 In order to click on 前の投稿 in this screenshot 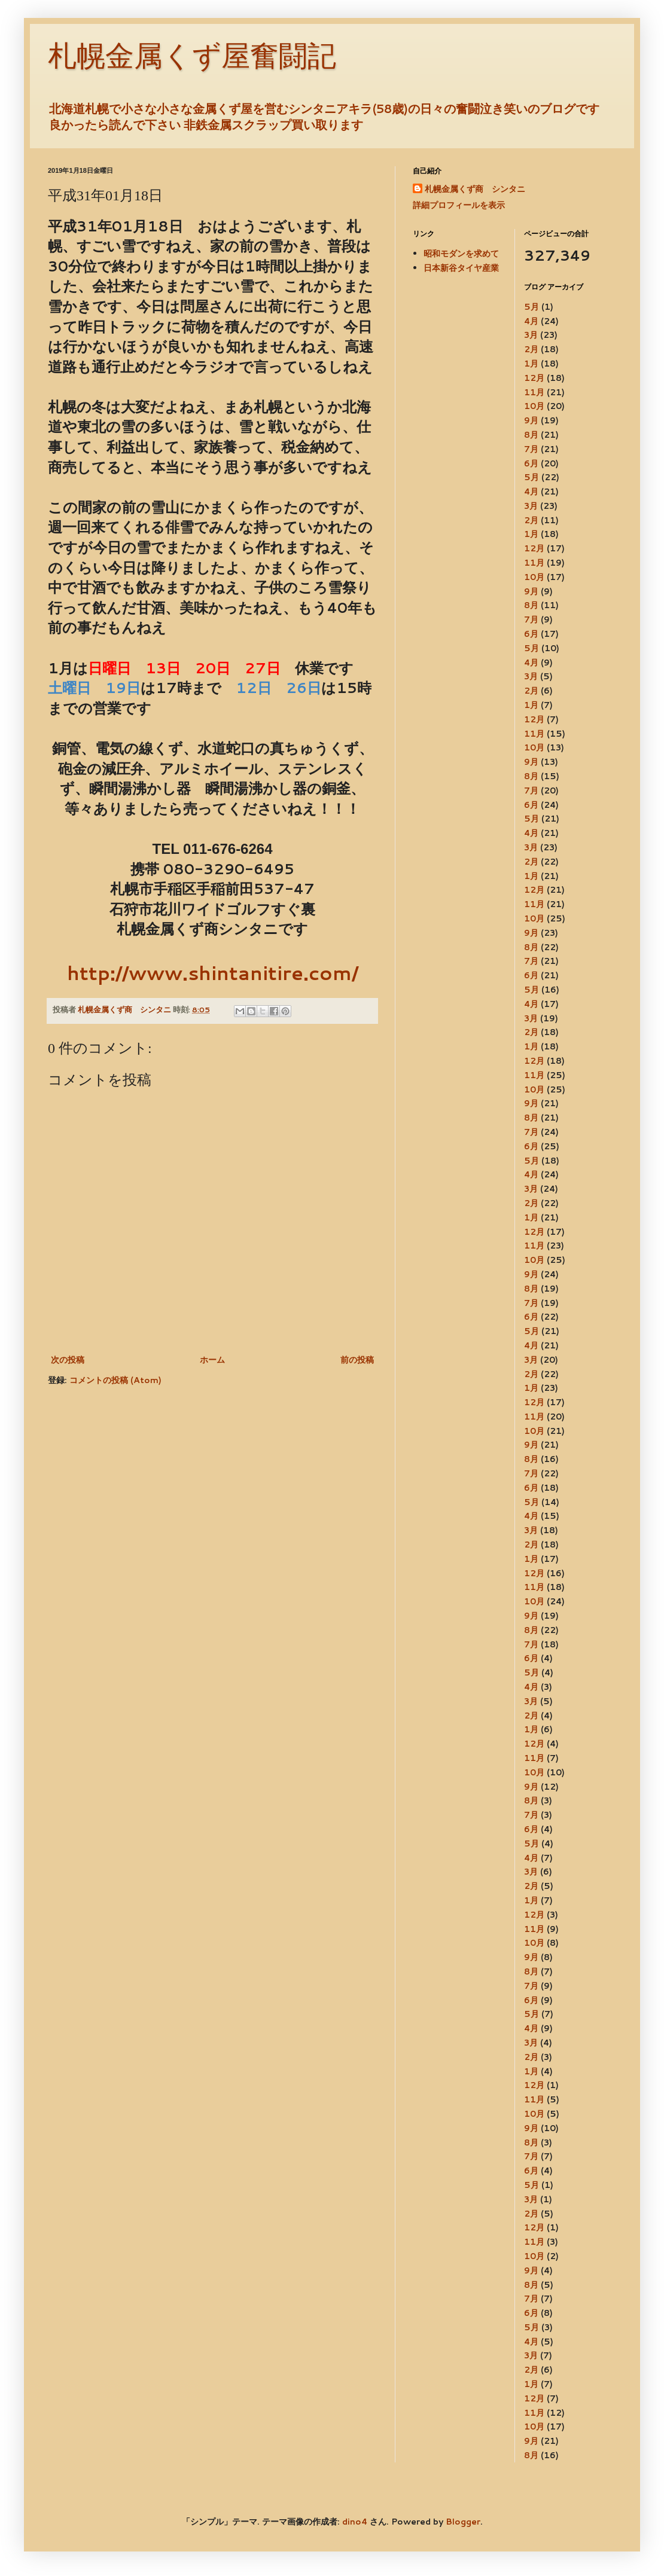, I will do `click(357, 1360)`.